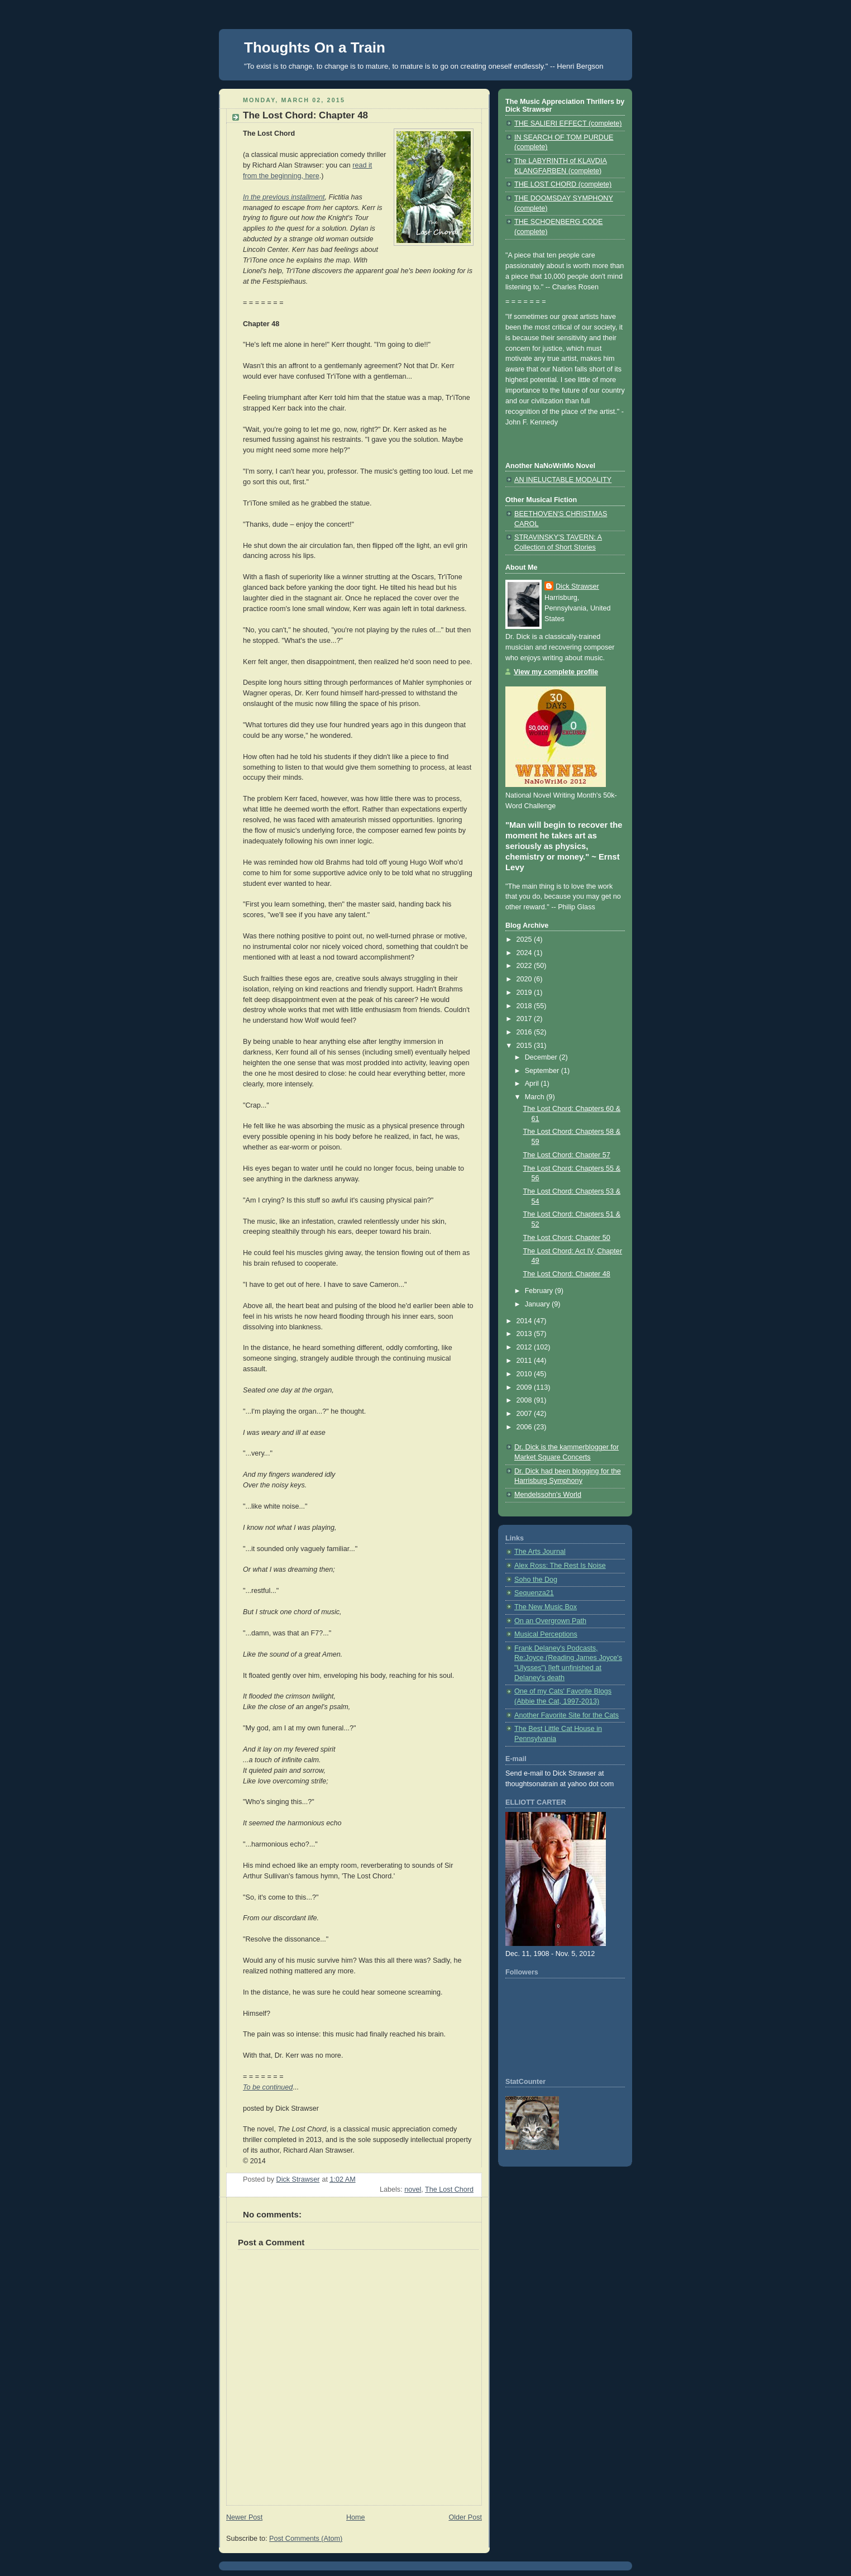 The height and width of the screenshot is (2576, 851). What do you see at coordinates (525, 953) in the screenshot?
I see `2024` at bounding box center [525, 953].